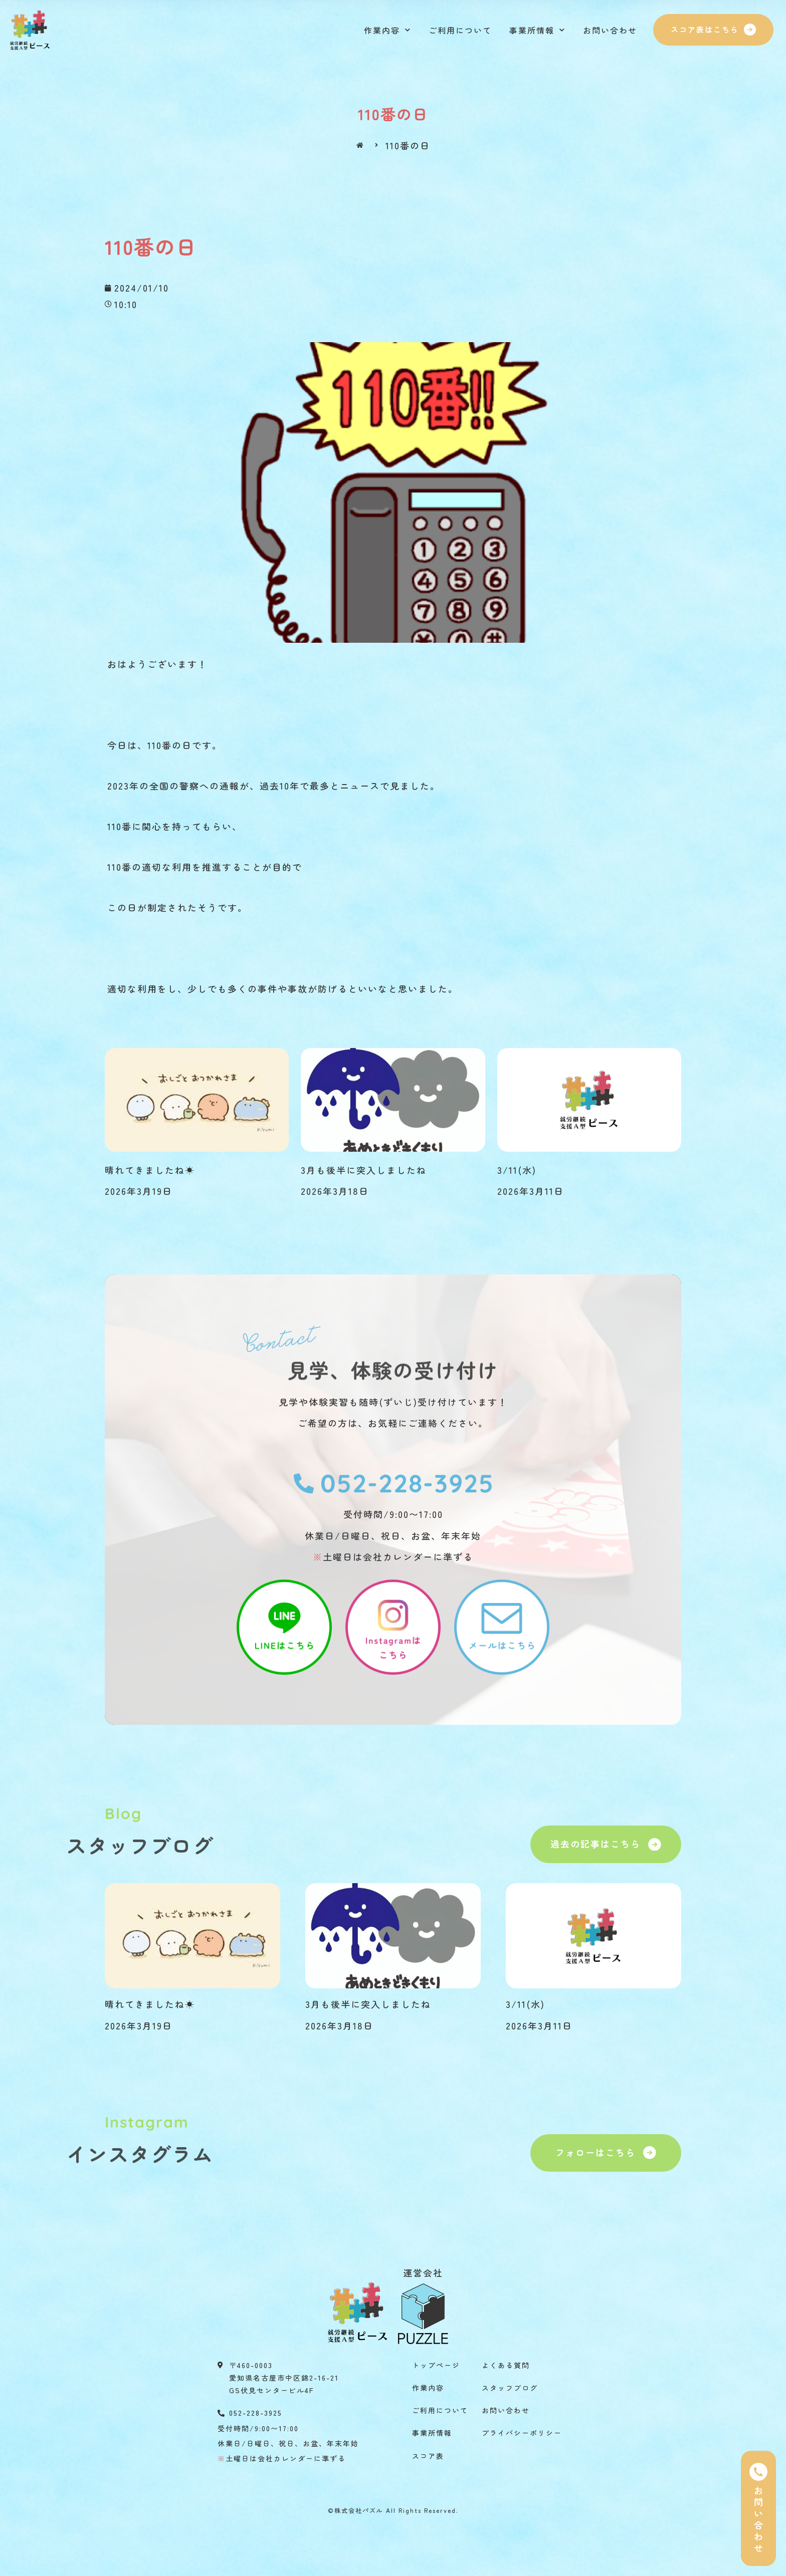 The height and width of the screenshot is (2576, 786). I want to click on 3月も後半に突入しましたね, so click(364, 1169).